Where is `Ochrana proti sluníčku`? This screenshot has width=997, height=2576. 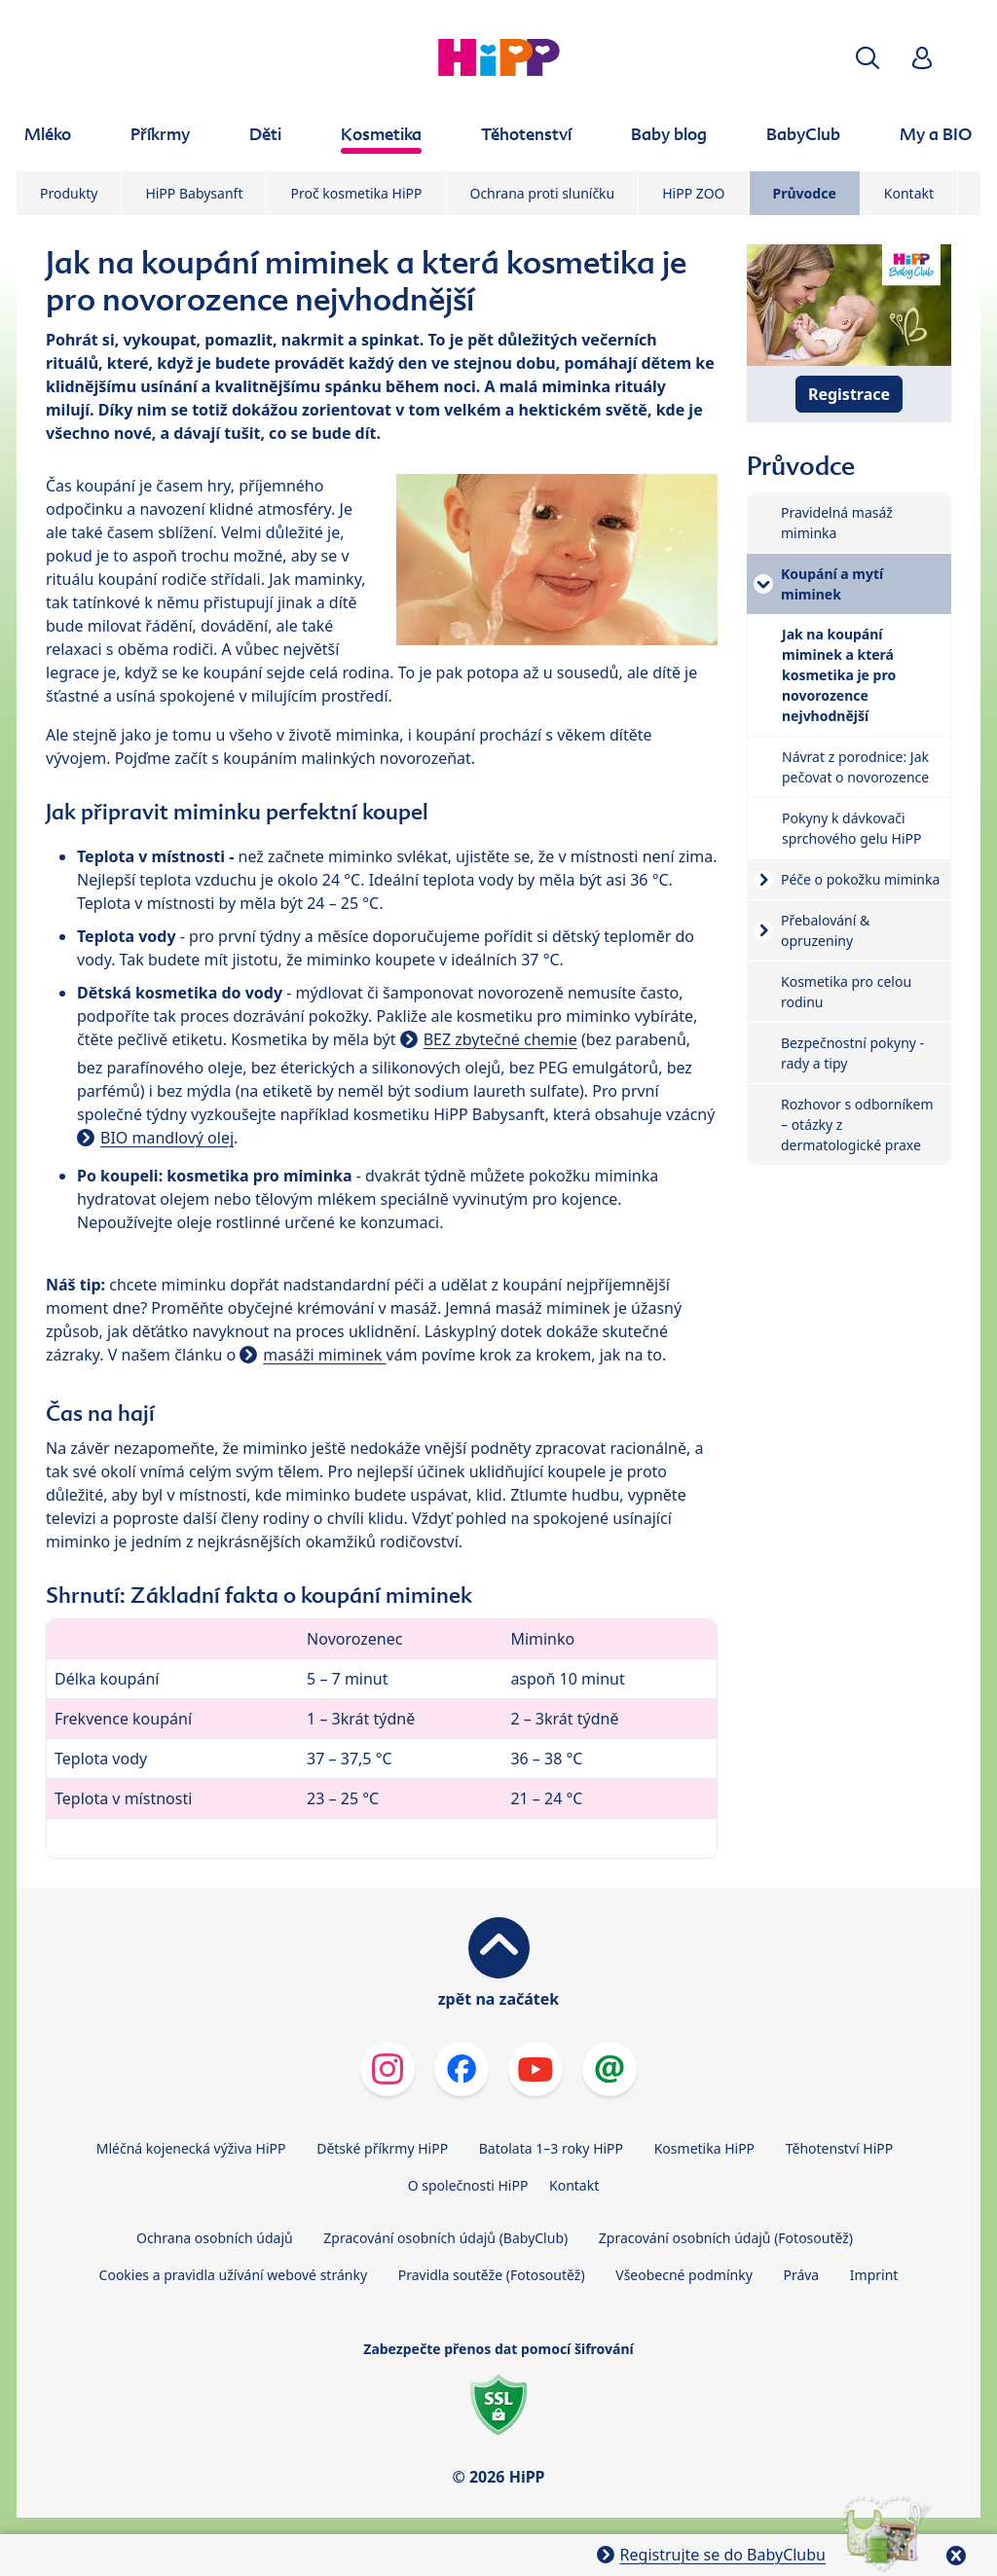
Ochrana proti sluníčku is located at coordinates (541, 193).